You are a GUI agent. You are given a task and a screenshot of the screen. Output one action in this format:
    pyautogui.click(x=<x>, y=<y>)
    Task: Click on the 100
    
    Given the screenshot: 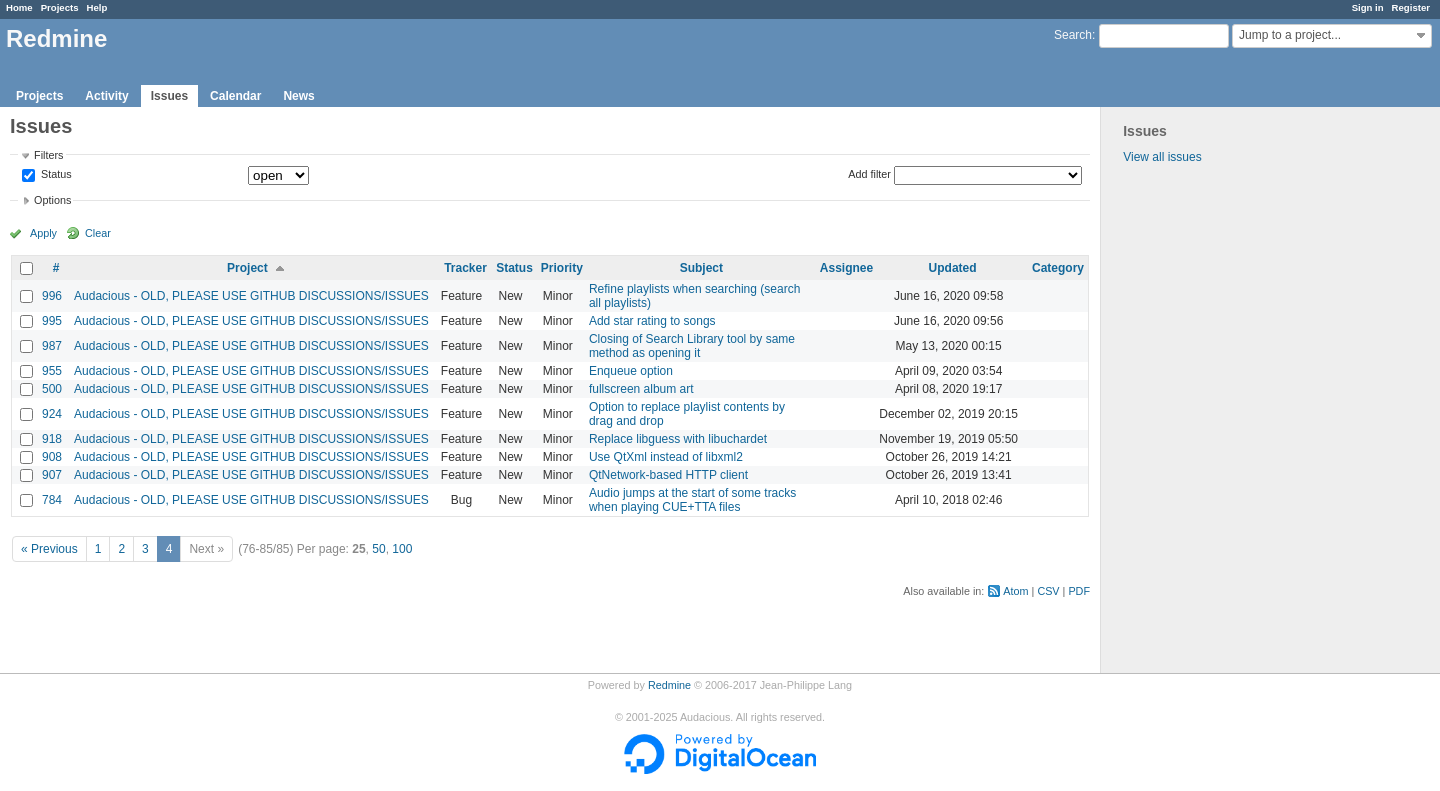 What is the action you would take?
    pyautogui.click(x=402, y=549)
    